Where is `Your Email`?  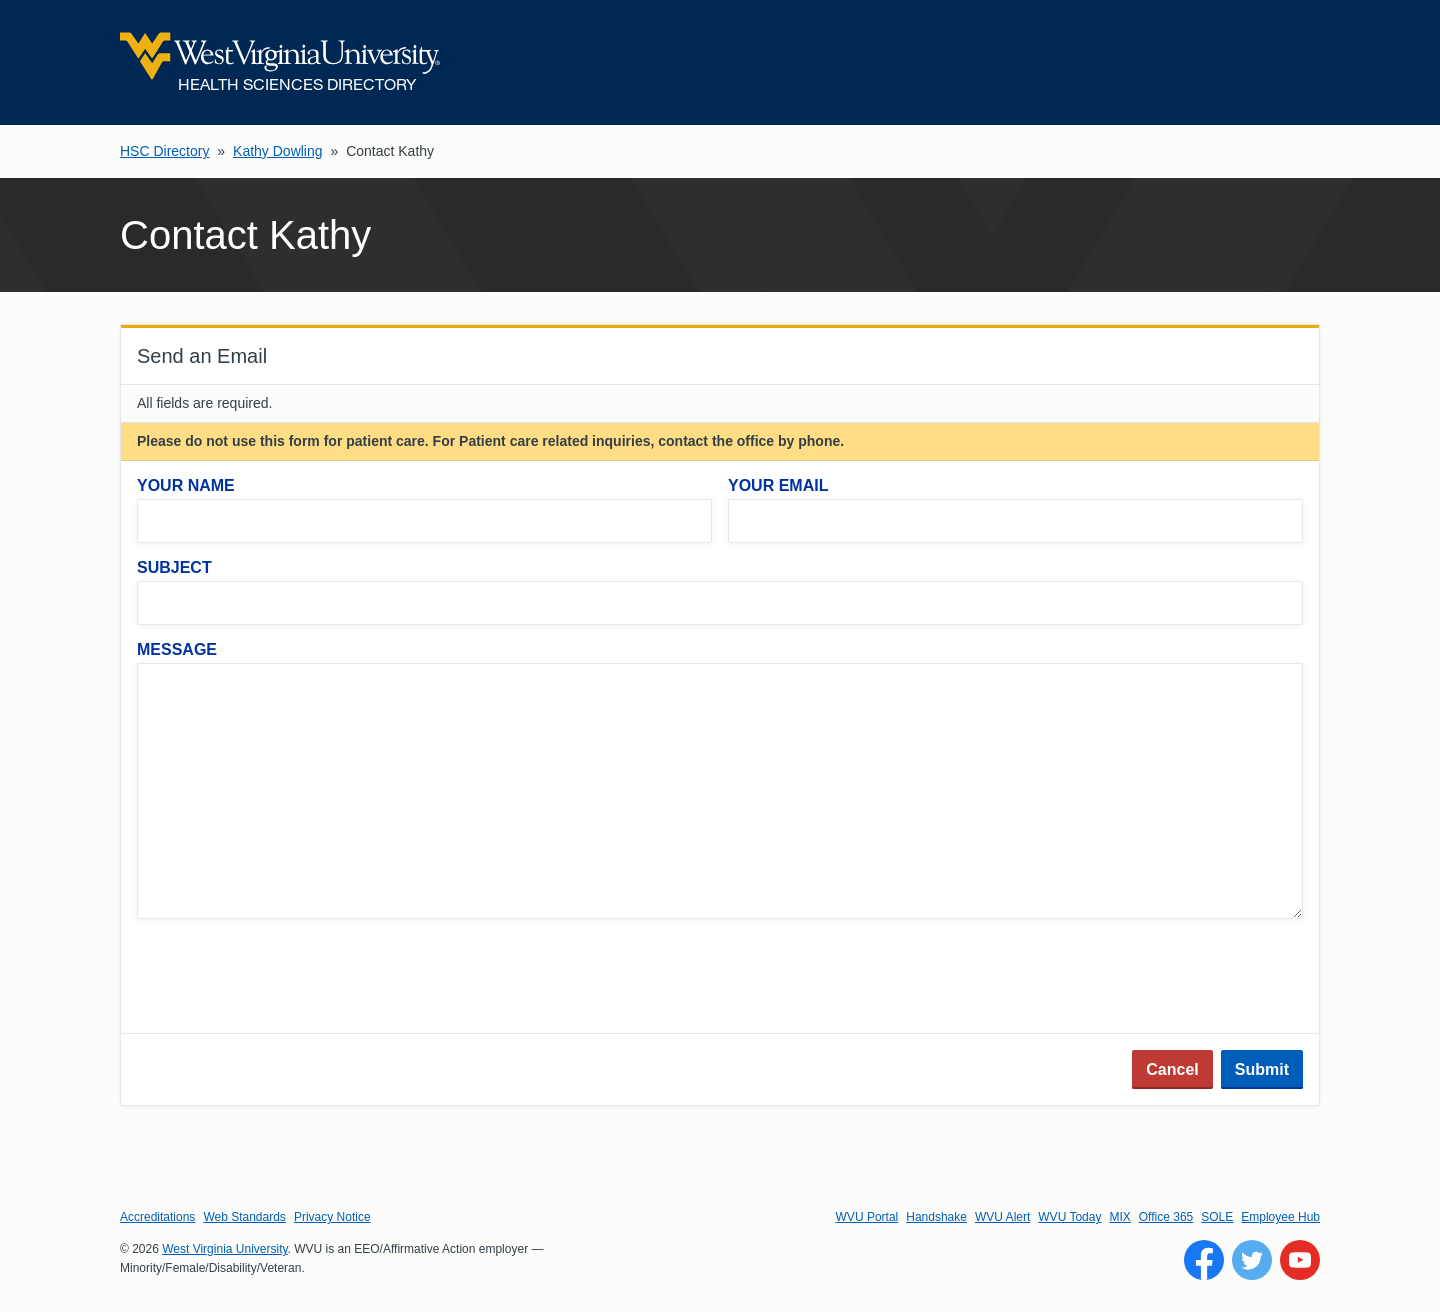 Your Email is located at coordinates (778, 485).